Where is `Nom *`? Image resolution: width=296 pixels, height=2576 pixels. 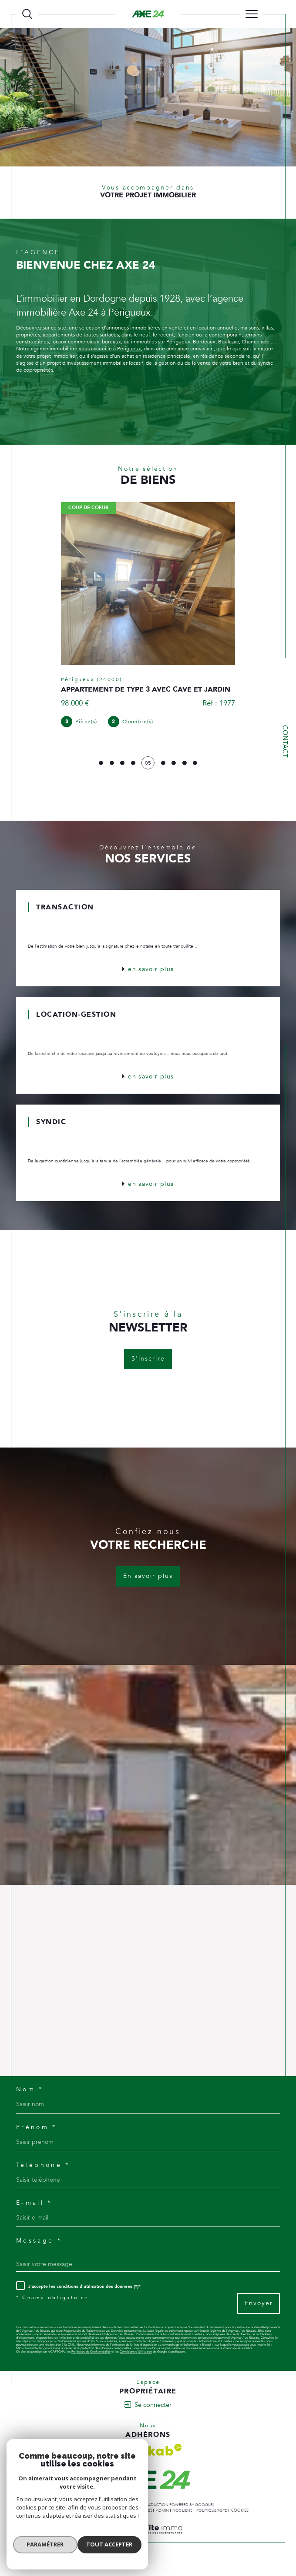
Nom * is located at coordinates (31, 2099).